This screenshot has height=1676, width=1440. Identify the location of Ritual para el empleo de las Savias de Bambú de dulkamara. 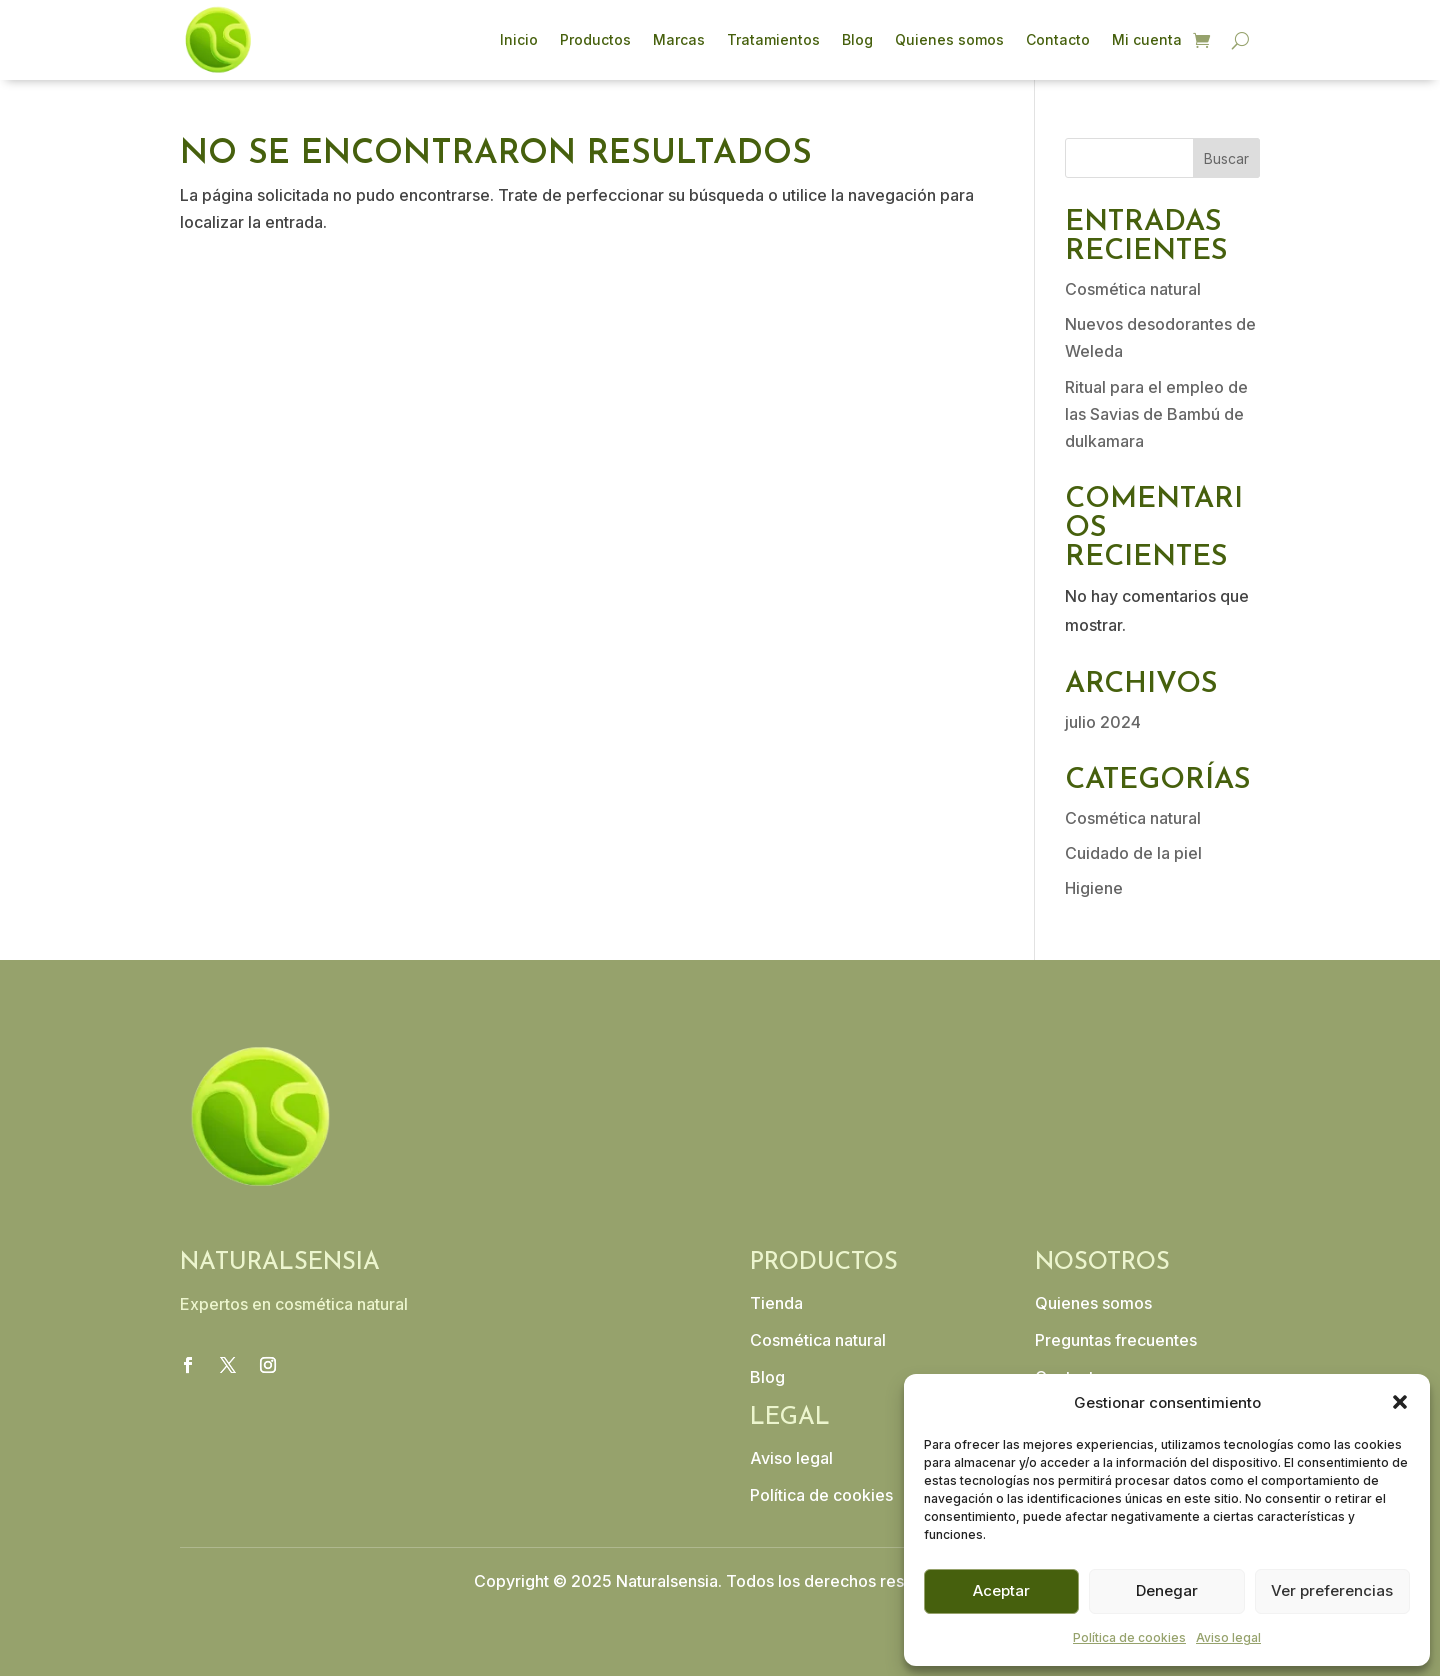
(1156, 414).